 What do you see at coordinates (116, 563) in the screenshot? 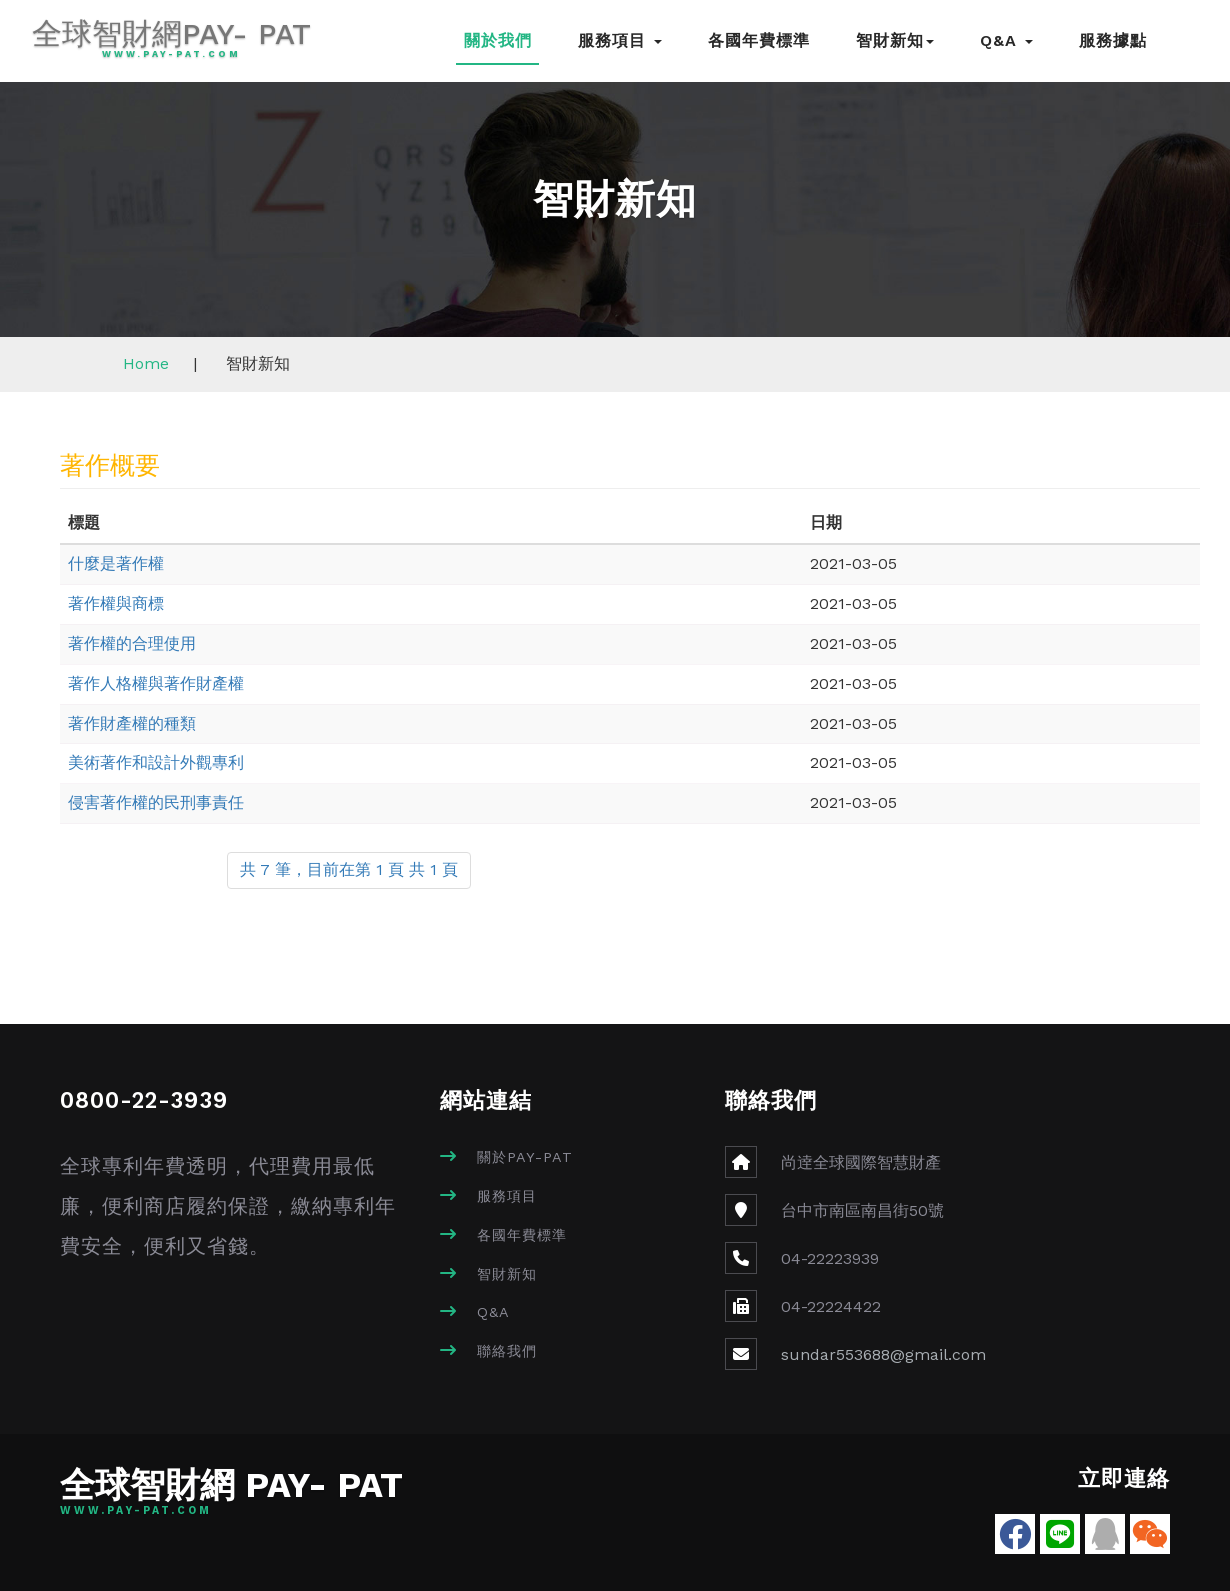
I see `什麼是著作權` at bounding box center [116, 563].